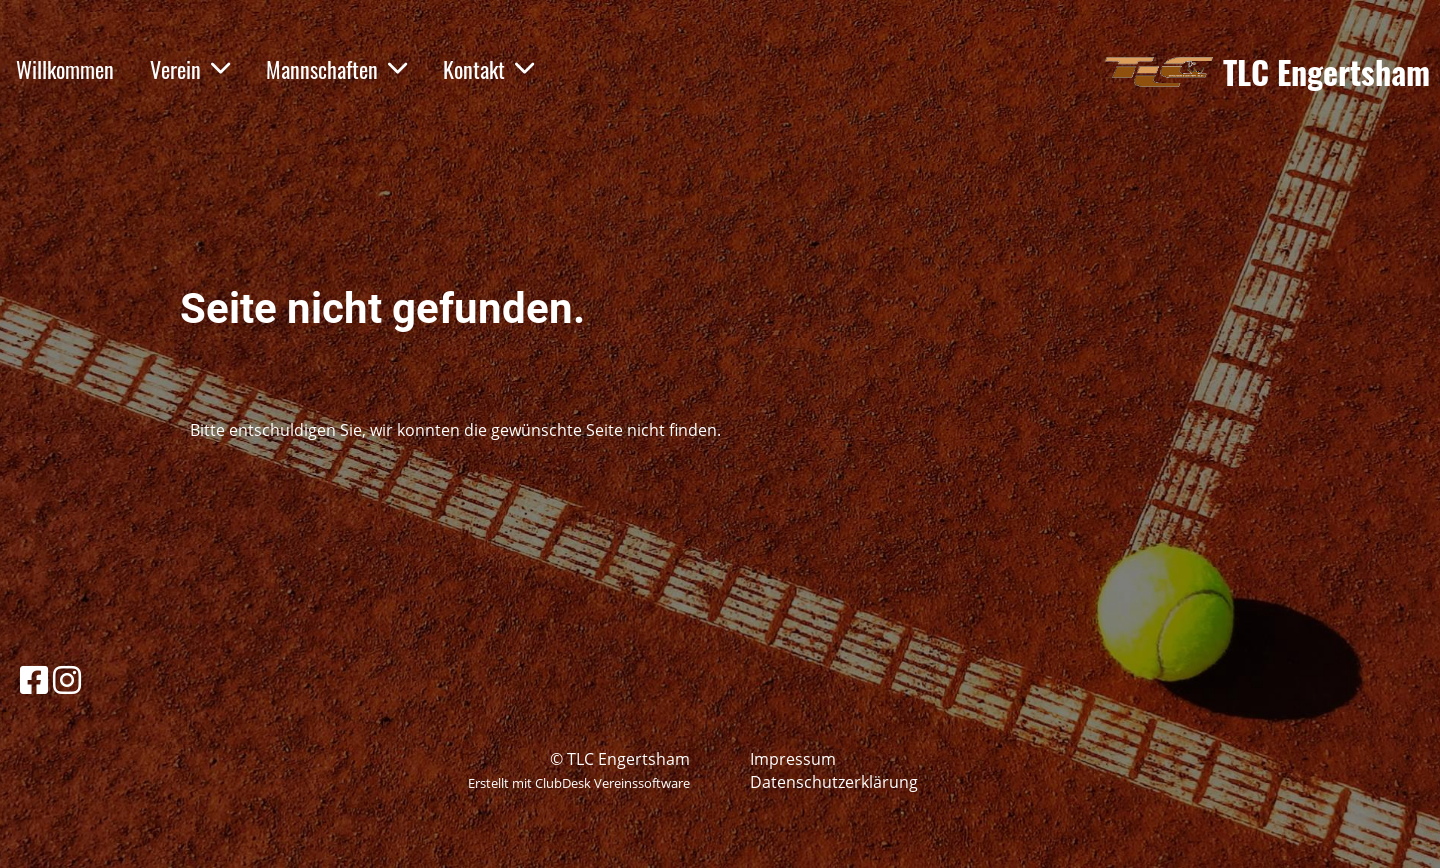 The image size is (1440, 868). I want to click on Impressum, so click(793, 759).